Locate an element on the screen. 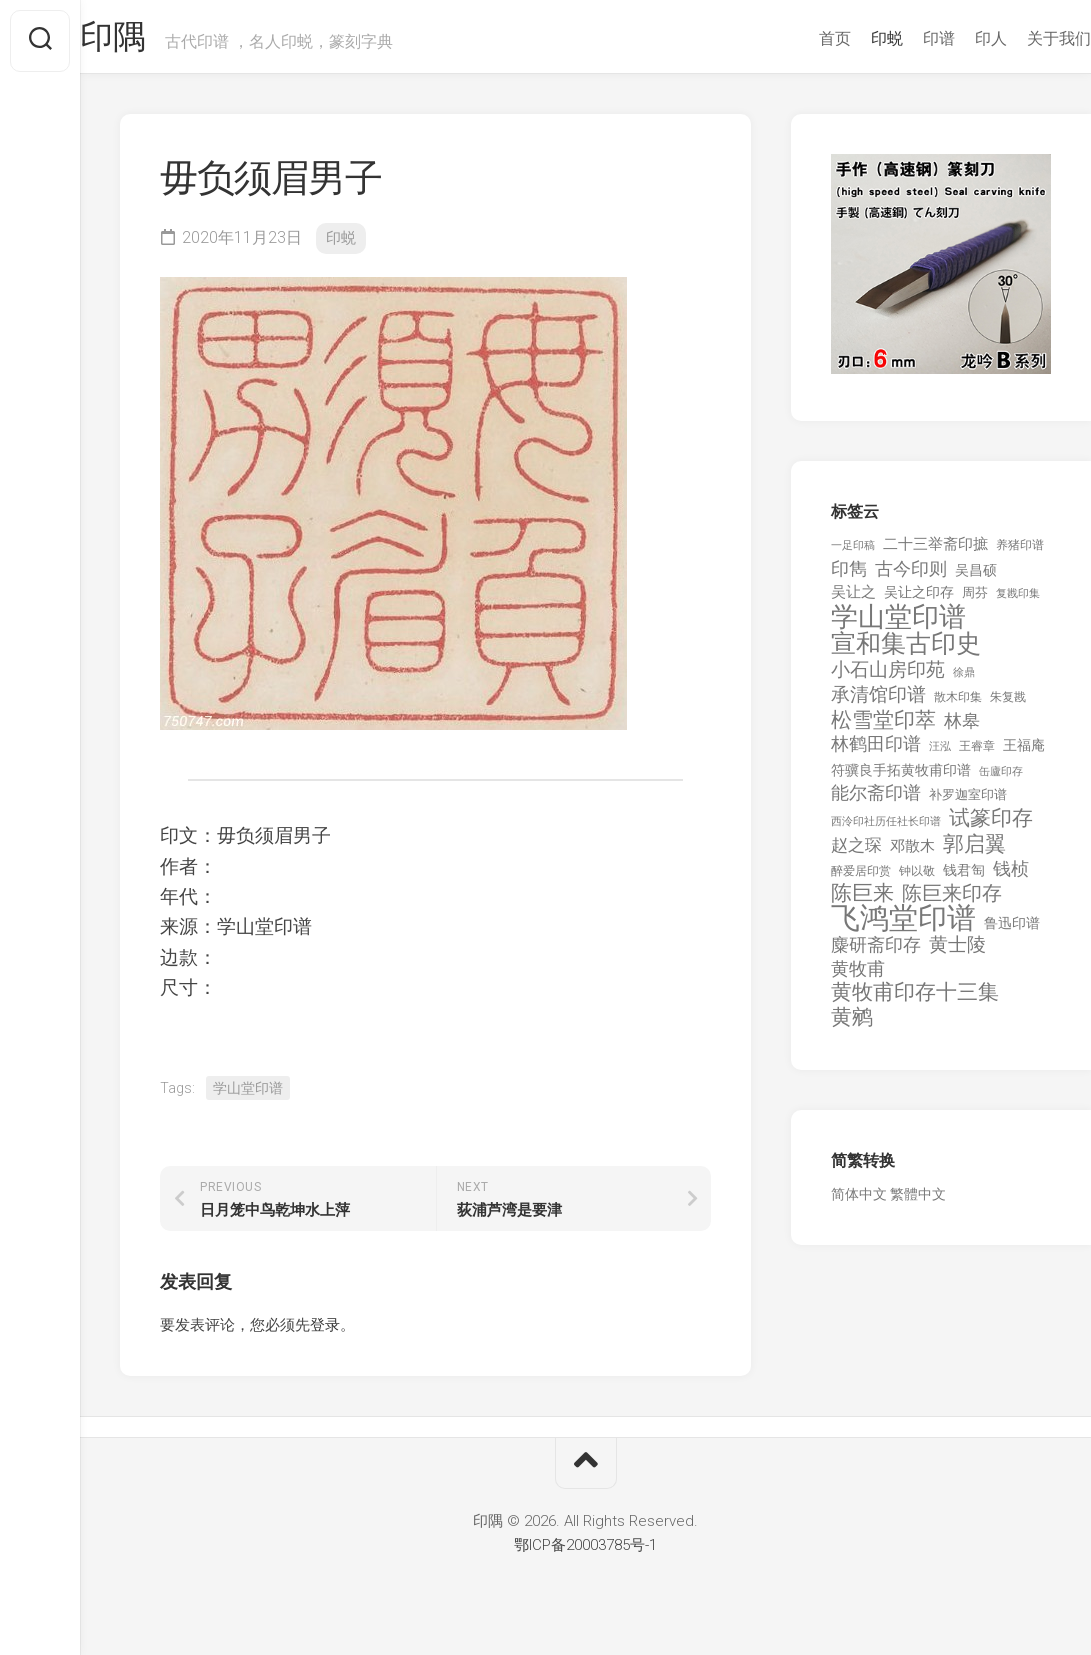 The image size is (1091, 1655). 林皋 [林皋 (408 项)] is located at coordinates (962, 728).